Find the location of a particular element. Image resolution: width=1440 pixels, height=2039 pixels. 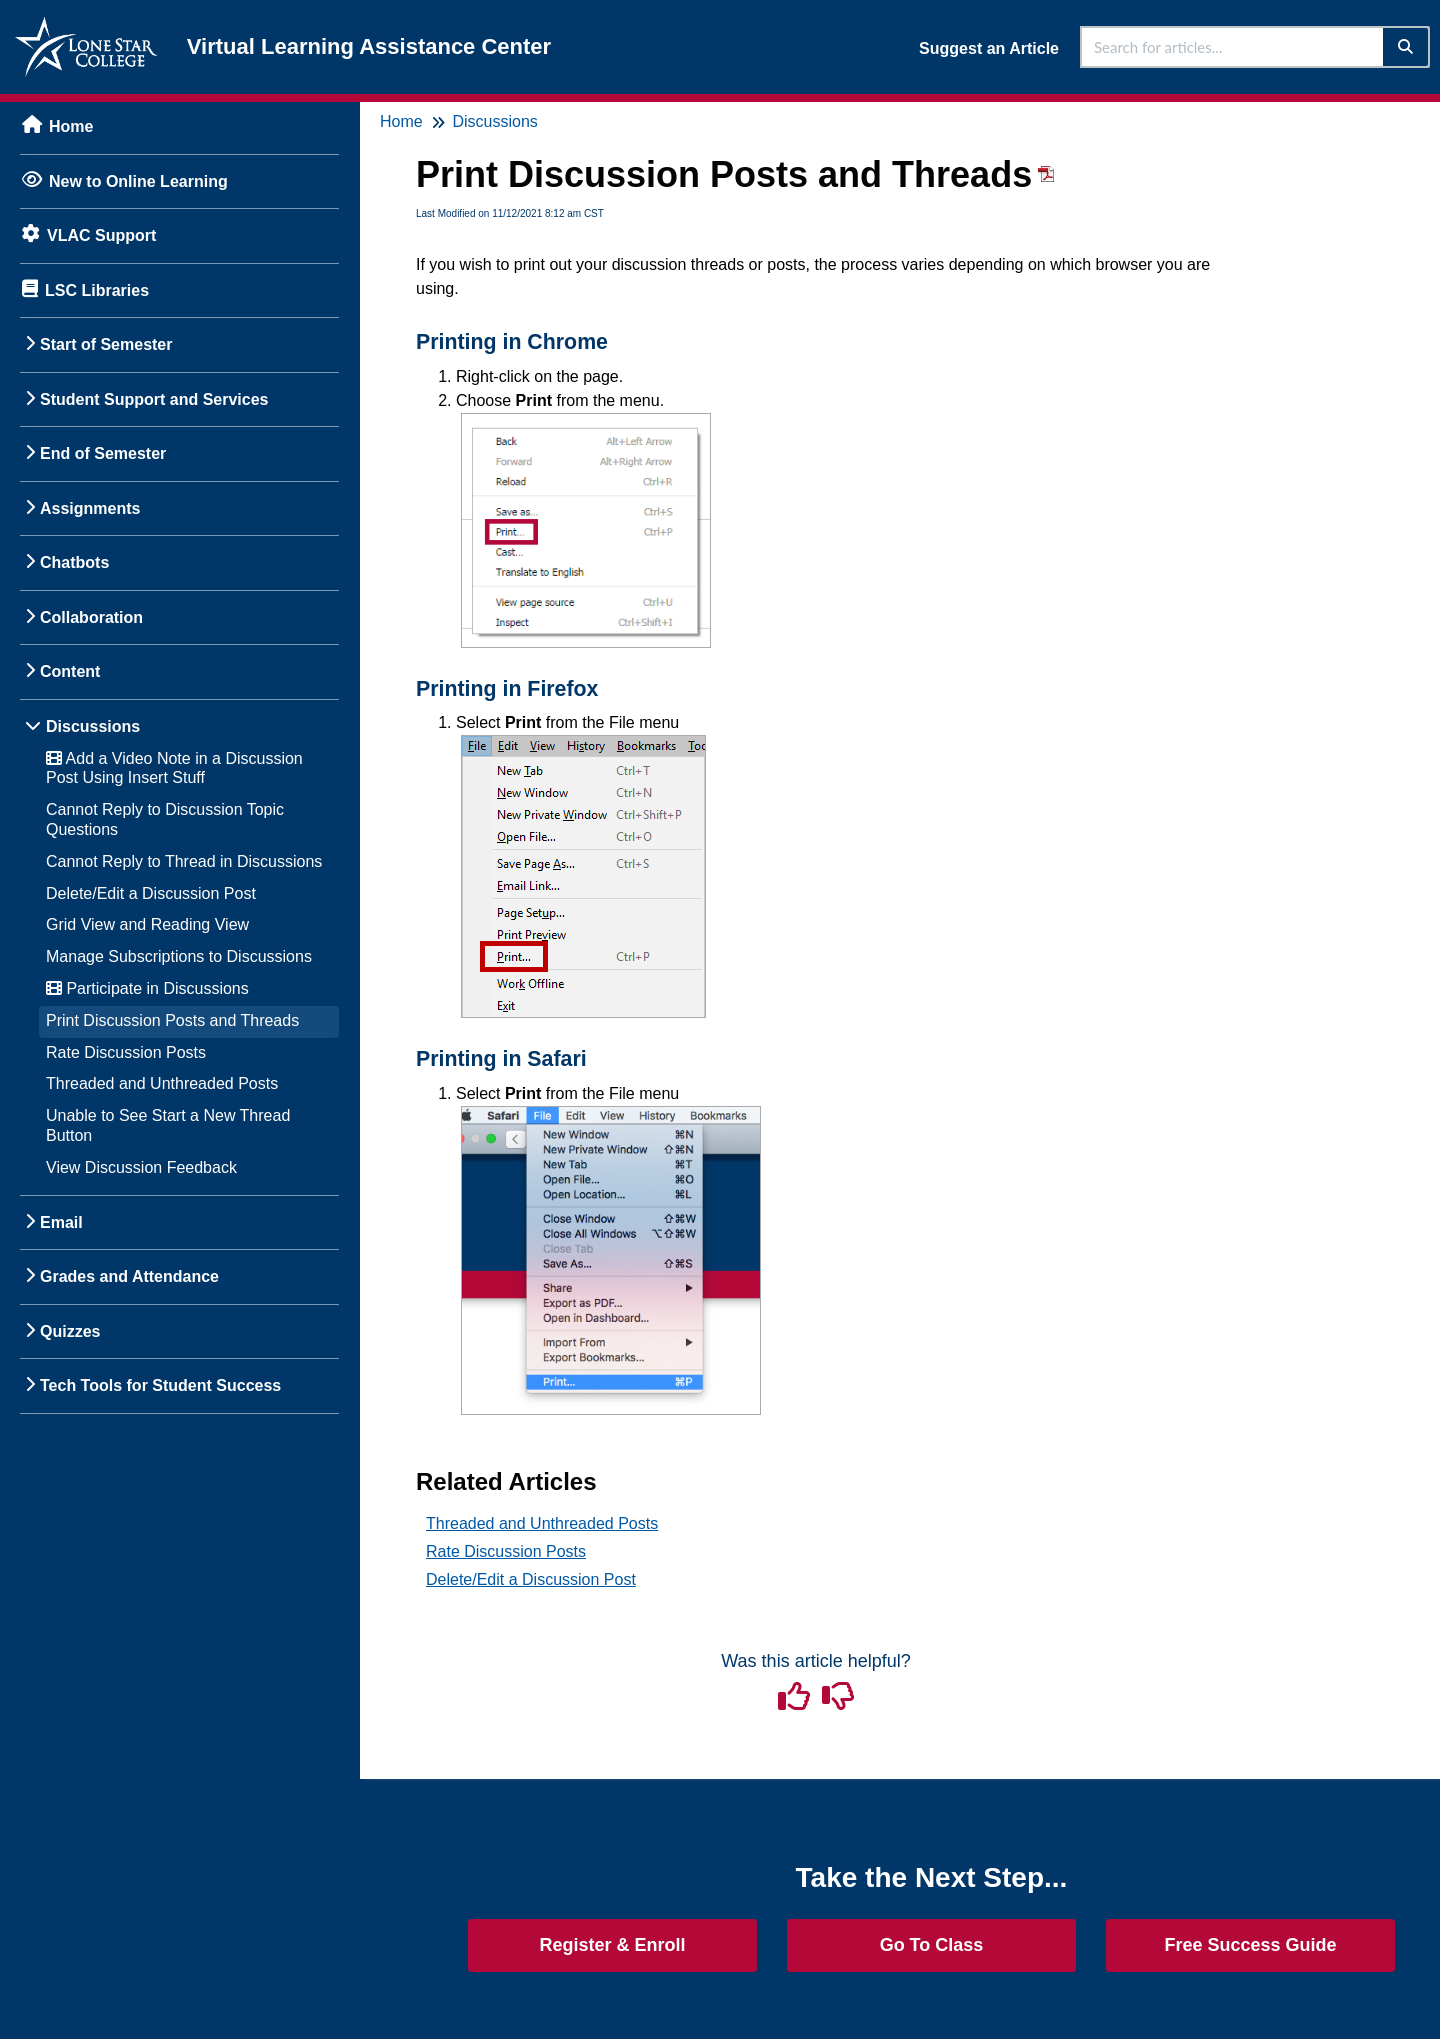

Email is located at coordinates (61, 1222).